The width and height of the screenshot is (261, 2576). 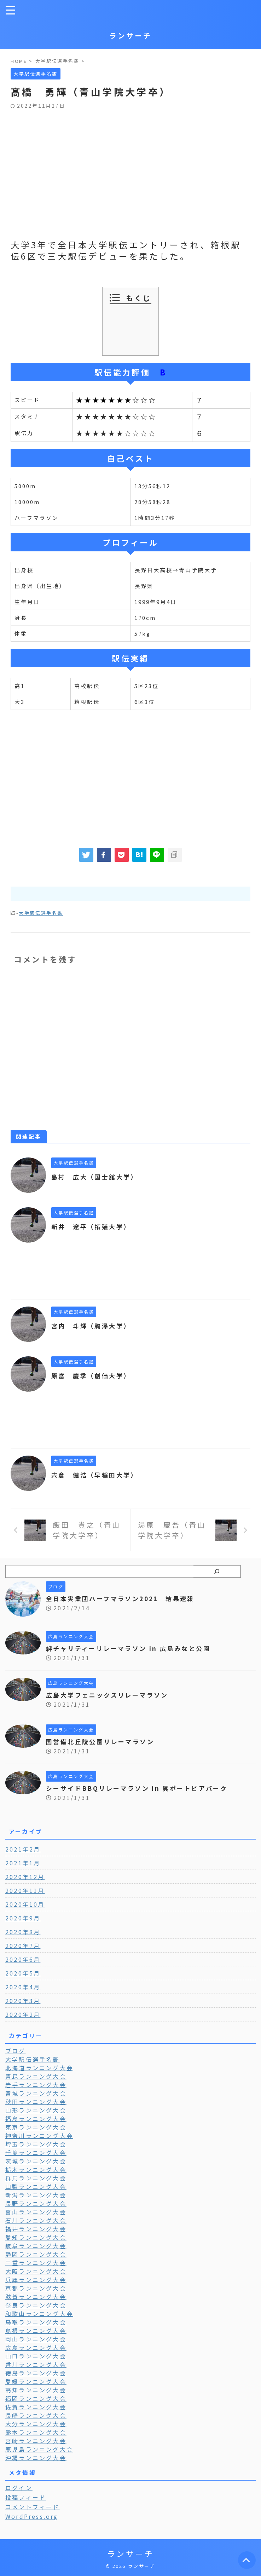 I want to click on 新井 遼平（拓殖大学）, so click(x=93, y=1226).